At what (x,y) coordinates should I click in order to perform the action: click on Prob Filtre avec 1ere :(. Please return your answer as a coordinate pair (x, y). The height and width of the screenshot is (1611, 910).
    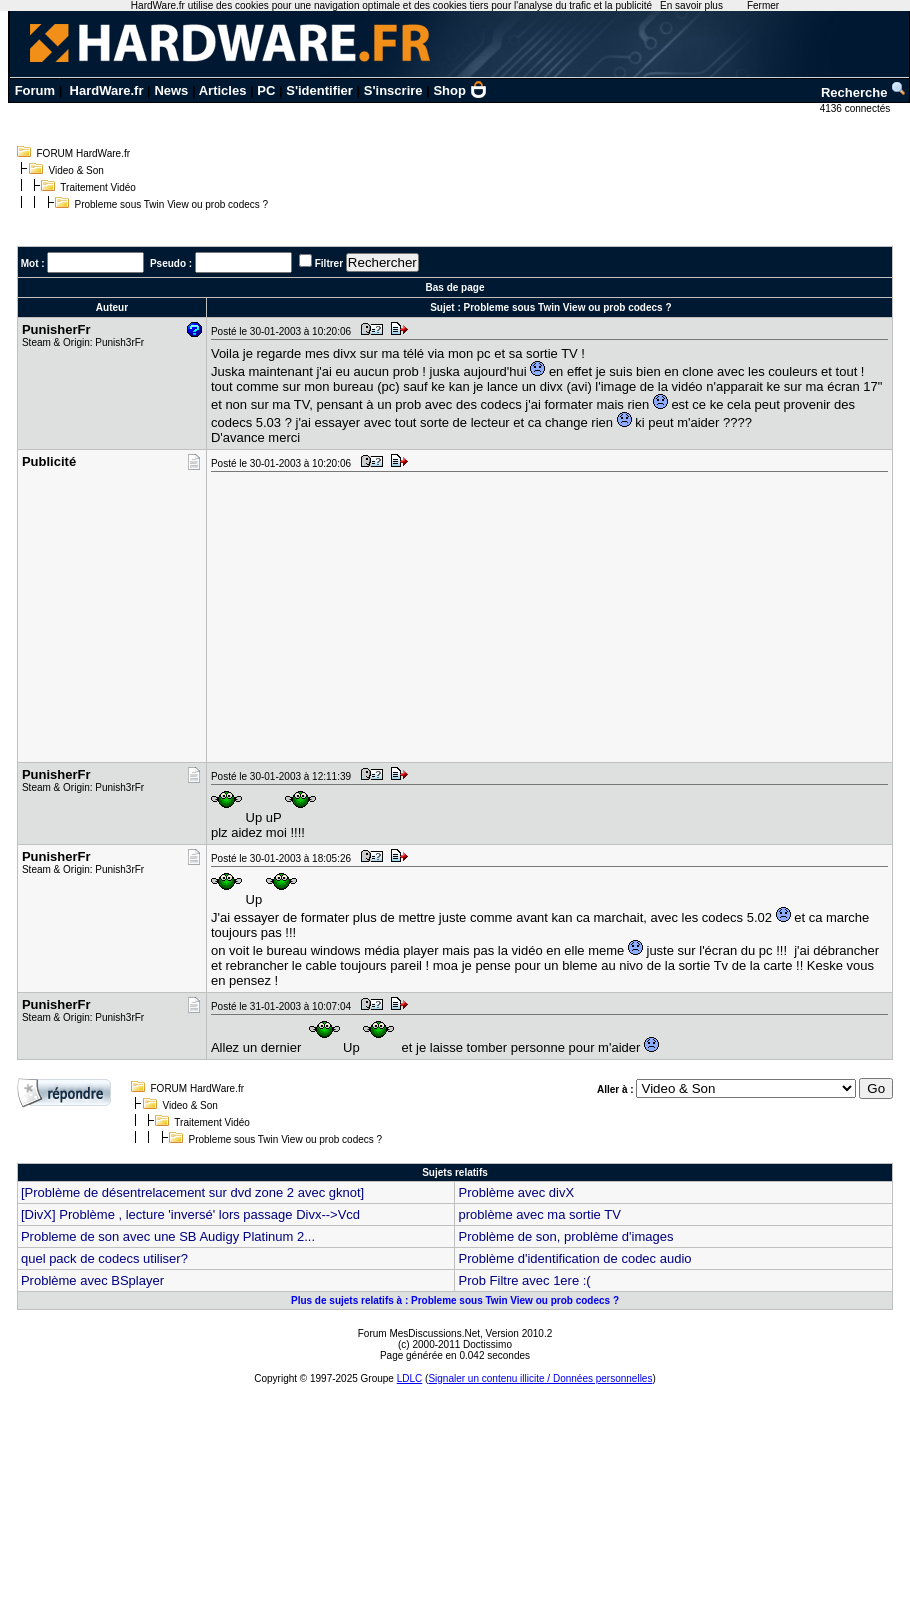
    Looking at the image, I should click on (524, 1280).